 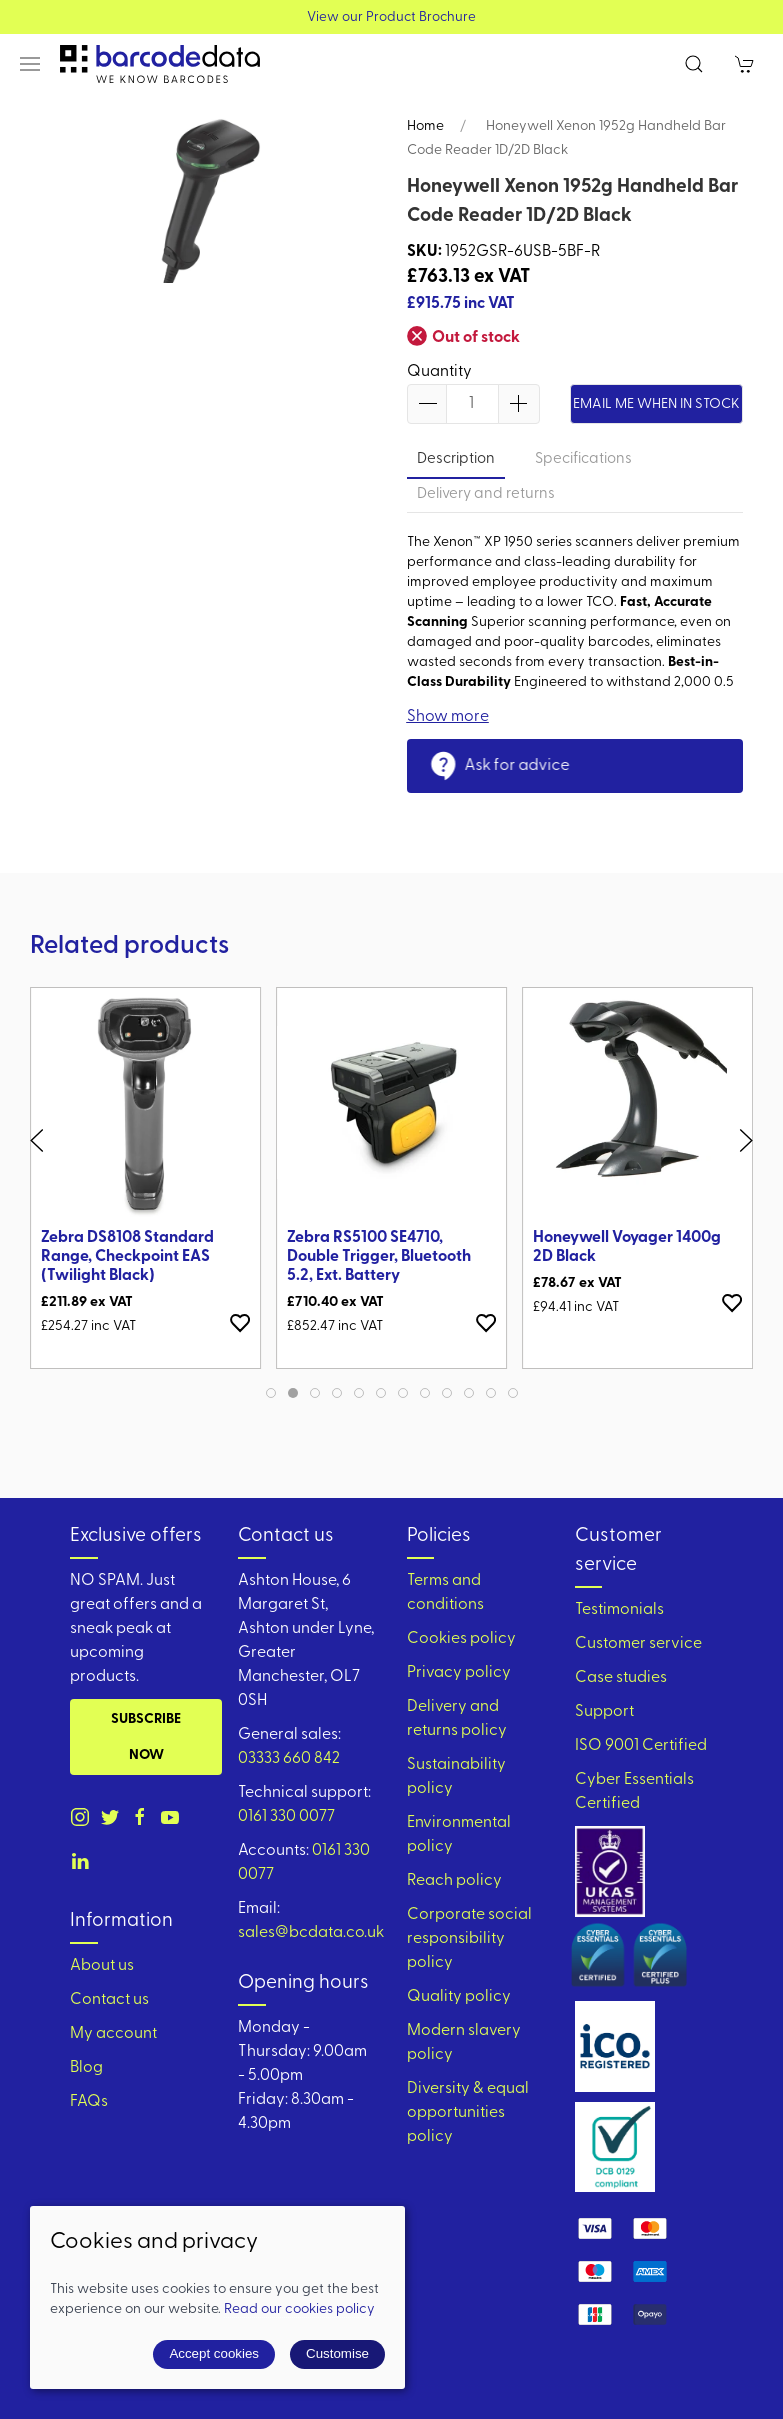 What do you see at coordinates (113, 2034) in the screenshot?
I see `My account` at bounding box center [113, 2034].